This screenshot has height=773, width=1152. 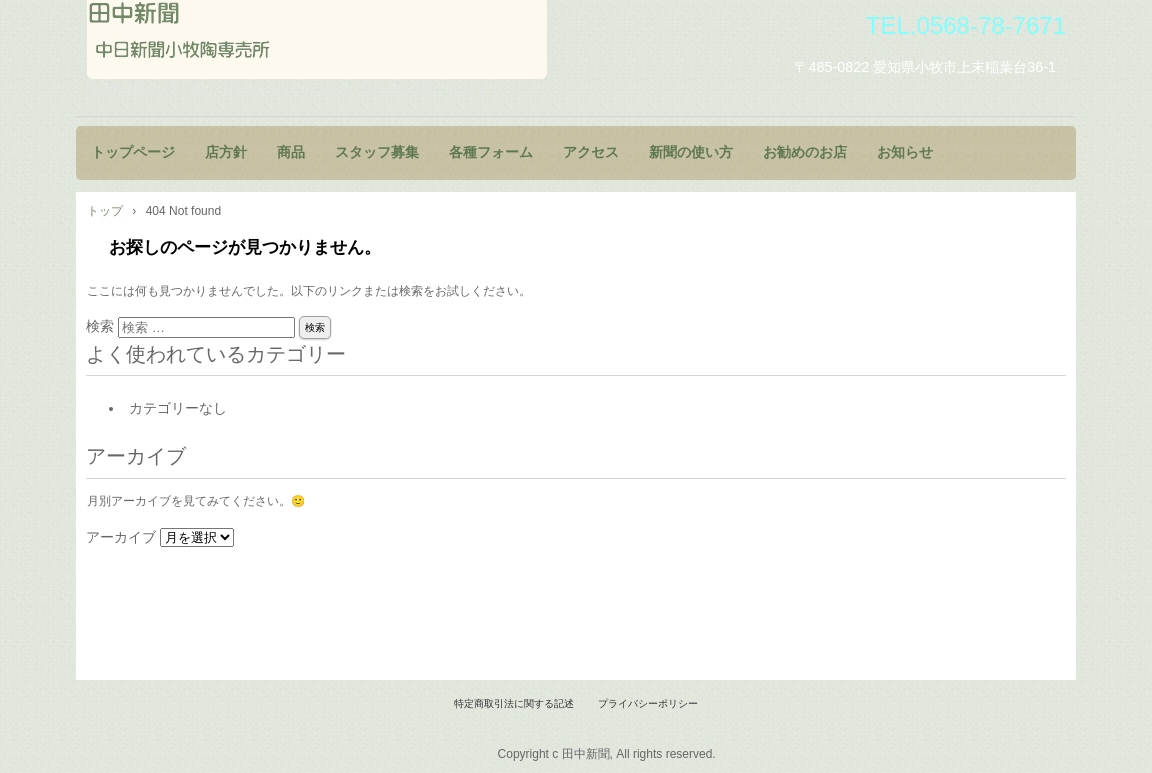 What do you see at coordinates (133, 152) in the screenshot?
I see `トップページ` at bounding box center [133, 152].